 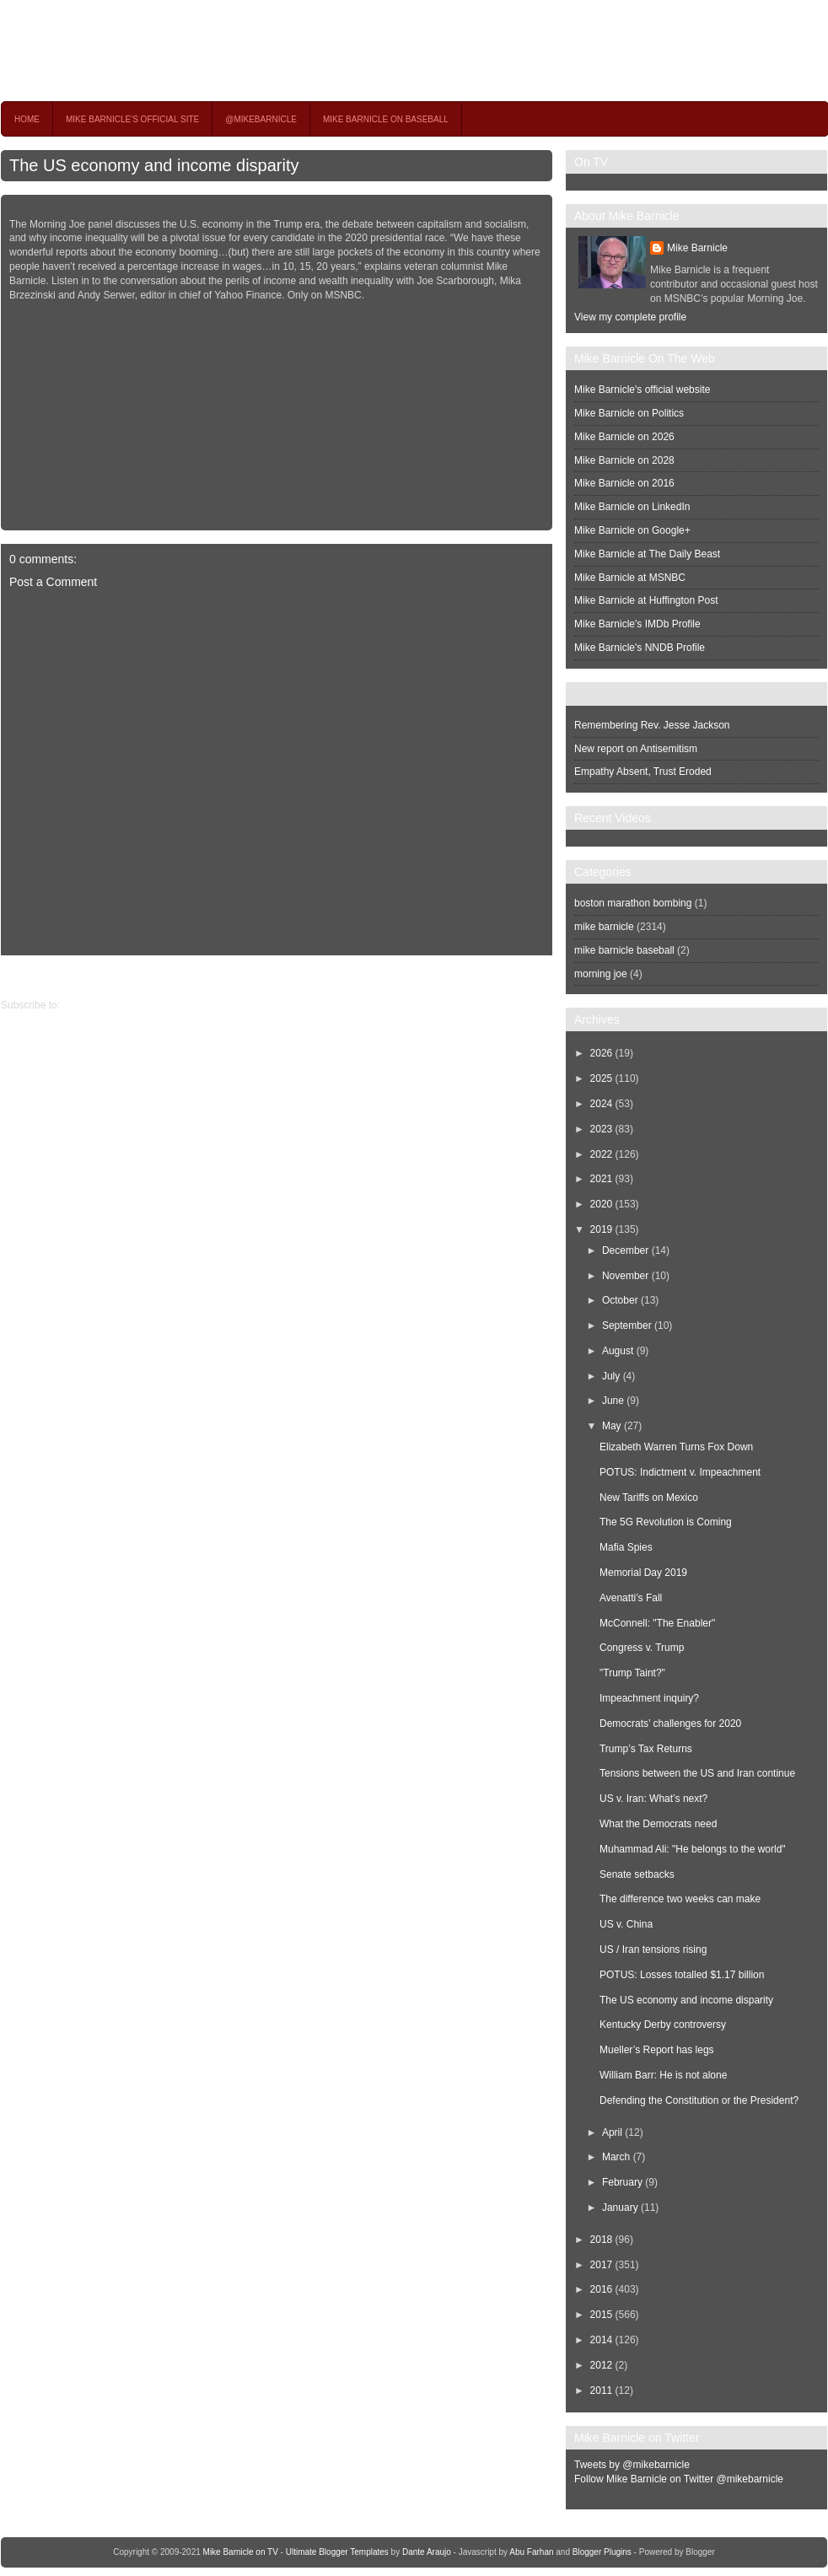 What do you see at coordinates (653, 1949) in the screenshot?
I see `US / Iran tensions rising` at bounding box center [653, 1949].